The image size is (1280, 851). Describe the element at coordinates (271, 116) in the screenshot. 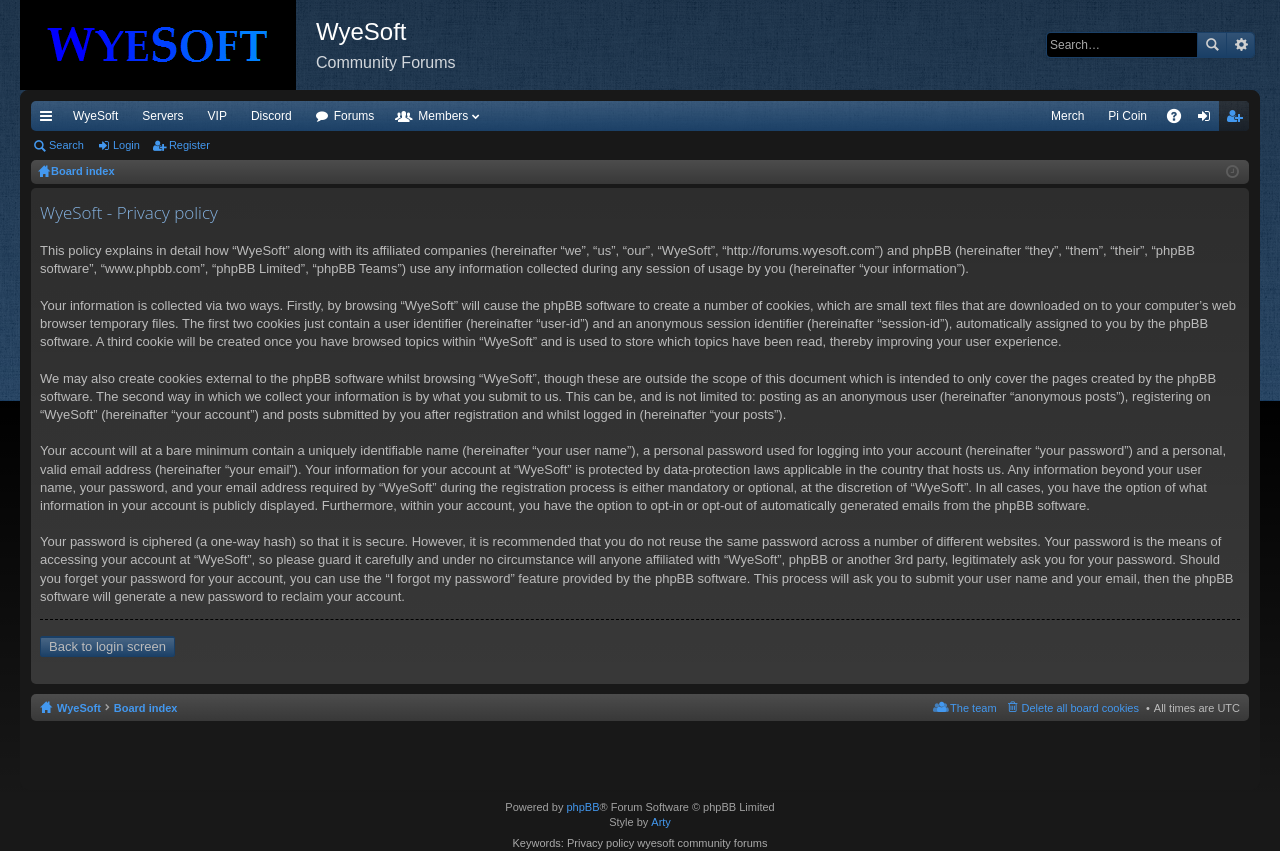

I see `Discord [menuitem]` at that location.